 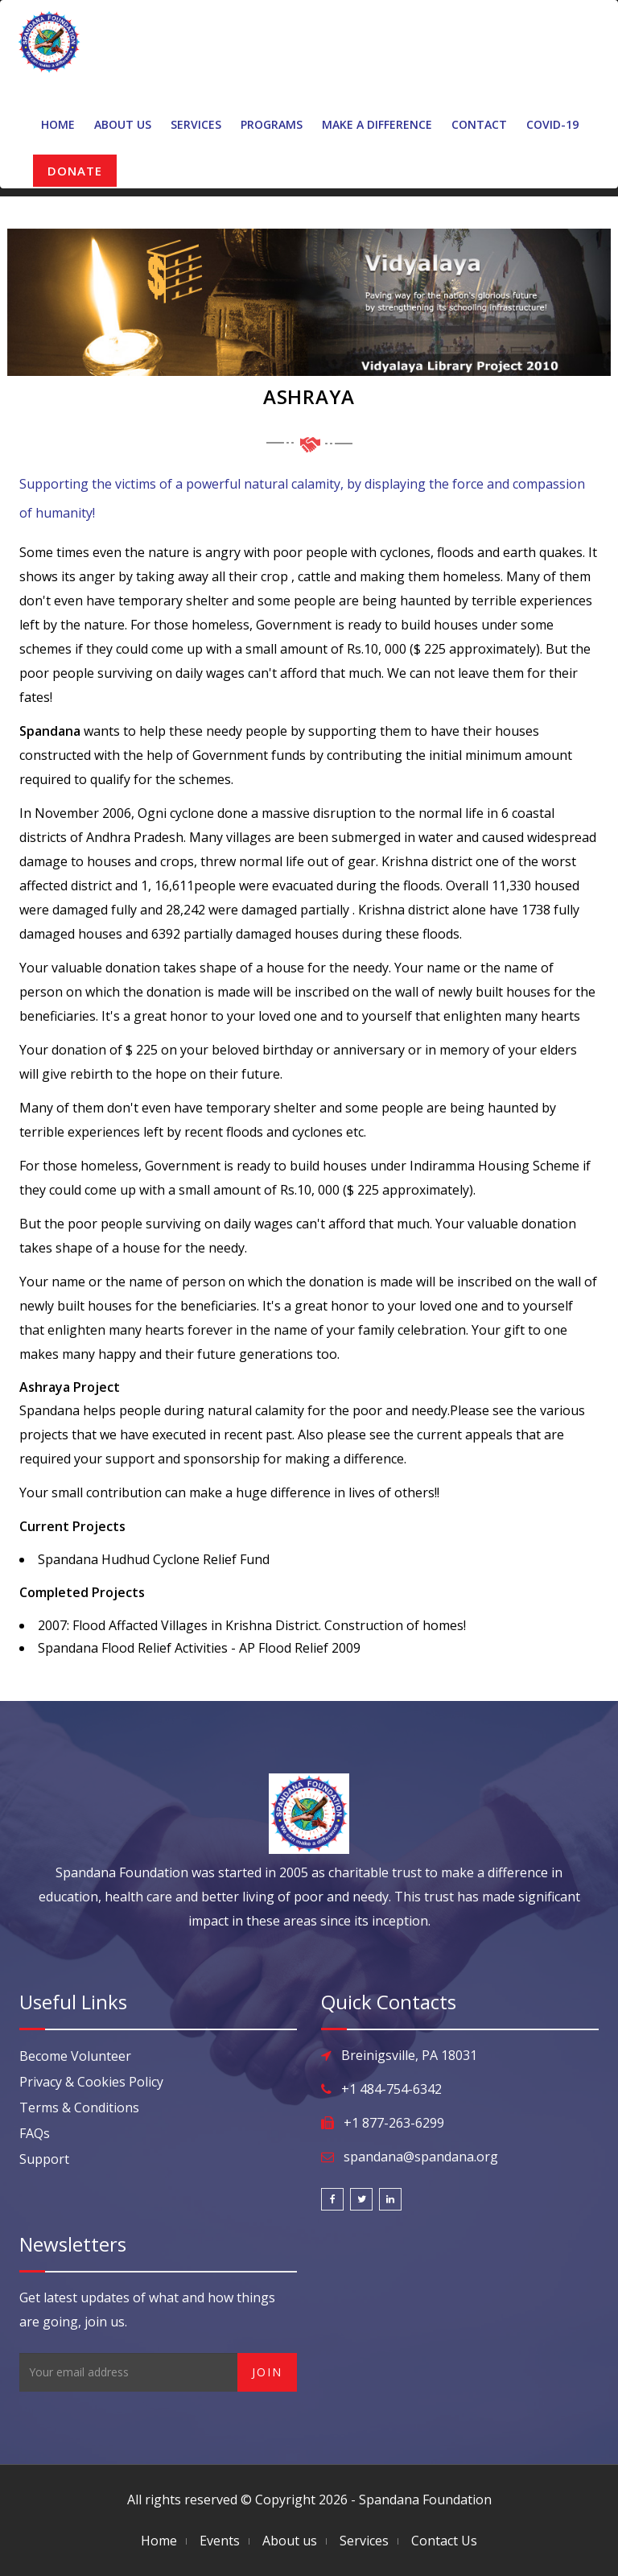 I want to click on Home, so click(x=58, y=124).